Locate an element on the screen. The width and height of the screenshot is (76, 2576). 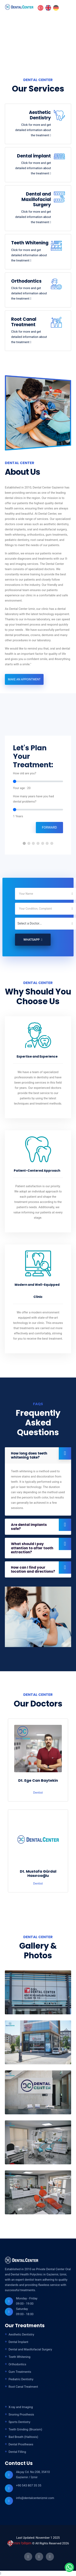
Dental and Maxillofacial Surgery is located at coordinates (30, 2349).